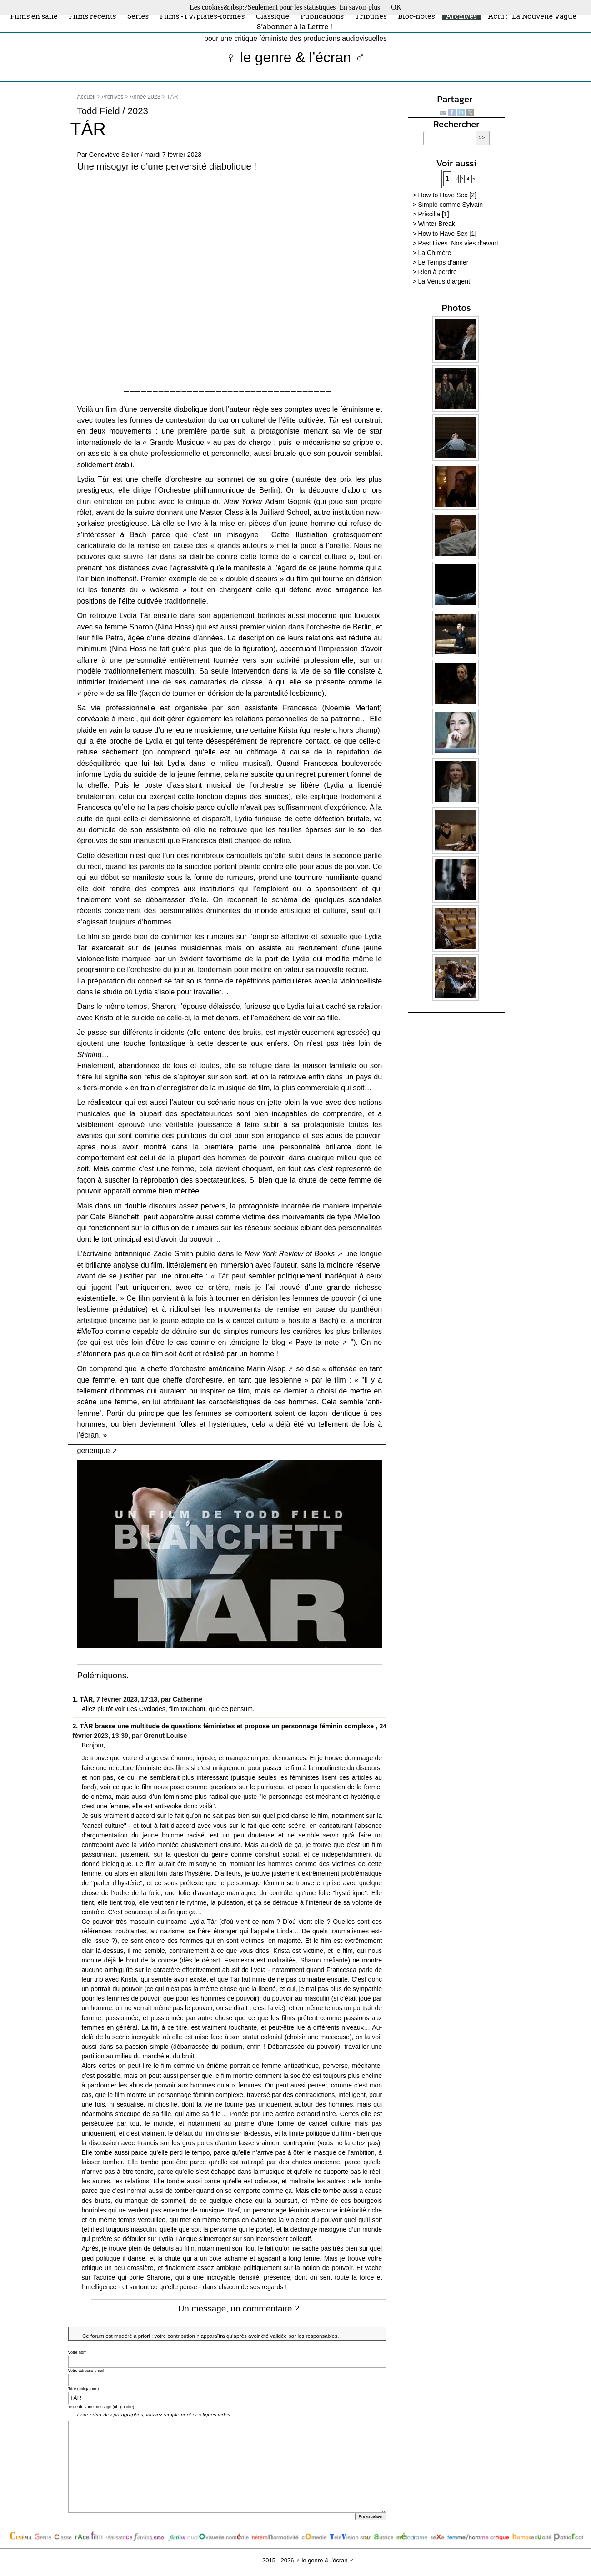  Describe the element at coordinates (294, 26) in the screenshot. I see `S’abonner à la Lettre !` at that location.